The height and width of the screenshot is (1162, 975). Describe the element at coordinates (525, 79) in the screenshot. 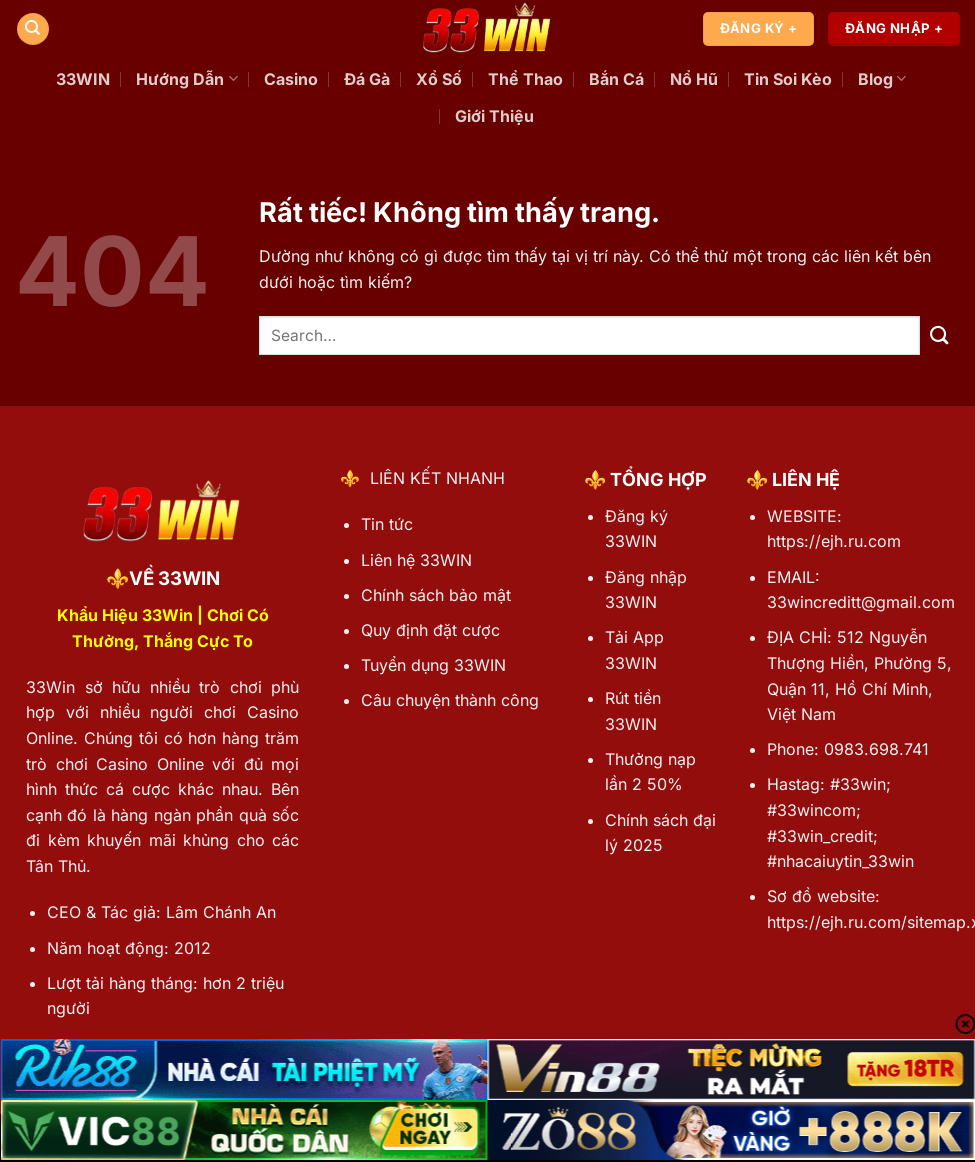

I see `Thể Thao` at that location.